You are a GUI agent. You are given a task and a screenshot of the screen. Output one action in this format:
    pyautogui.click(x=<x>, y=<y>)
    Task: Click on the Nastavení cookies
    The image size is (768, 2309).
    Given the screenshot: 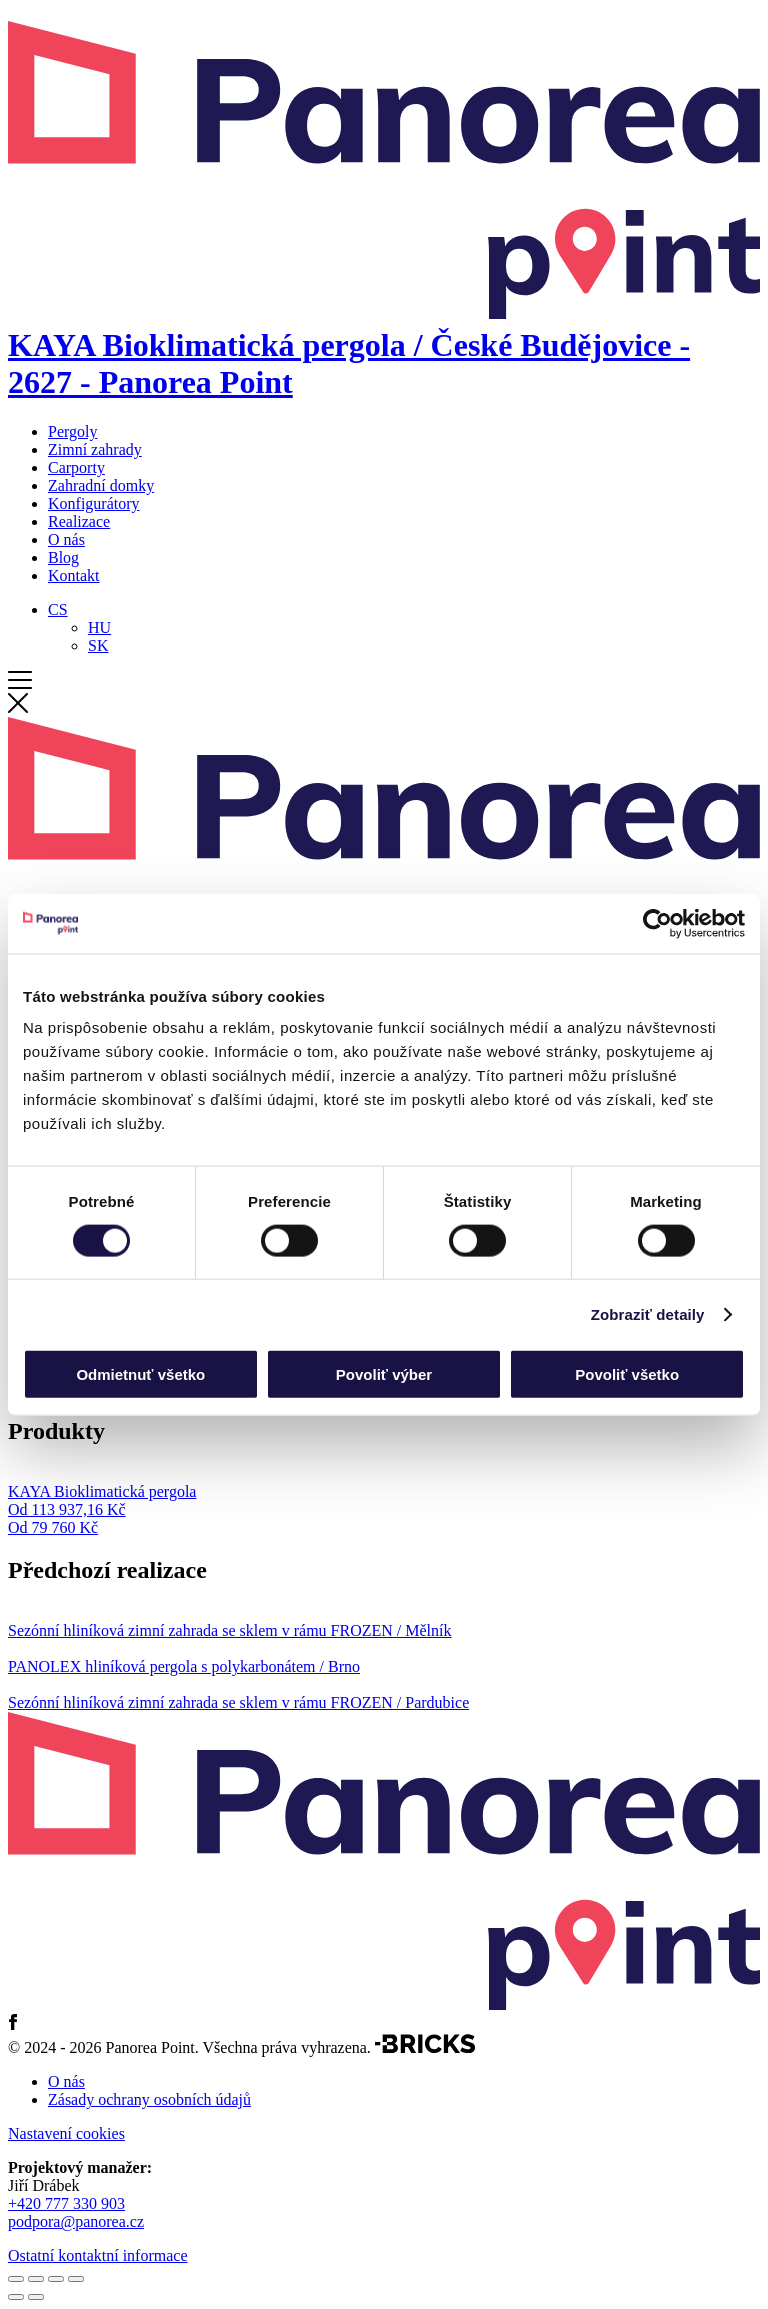 What is the action you would take?
    pyautogui.click(x=66, y=2133)
    